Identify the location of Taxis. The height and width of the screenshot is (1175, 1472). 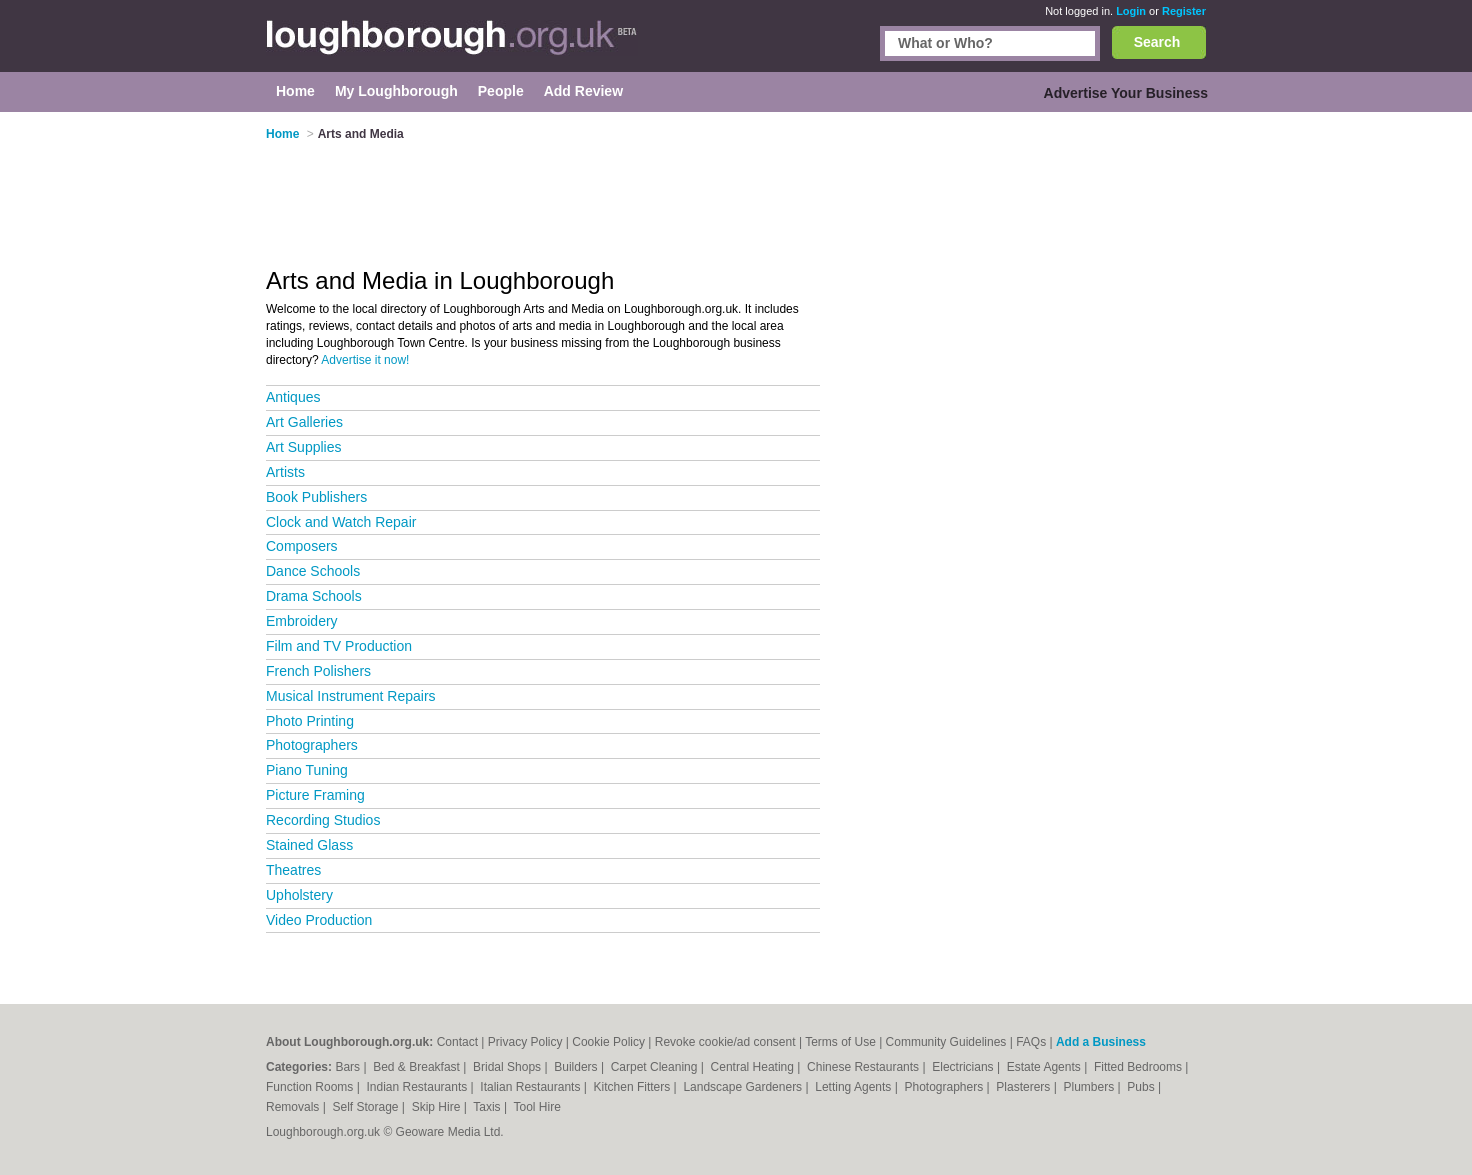
(488, 1107).